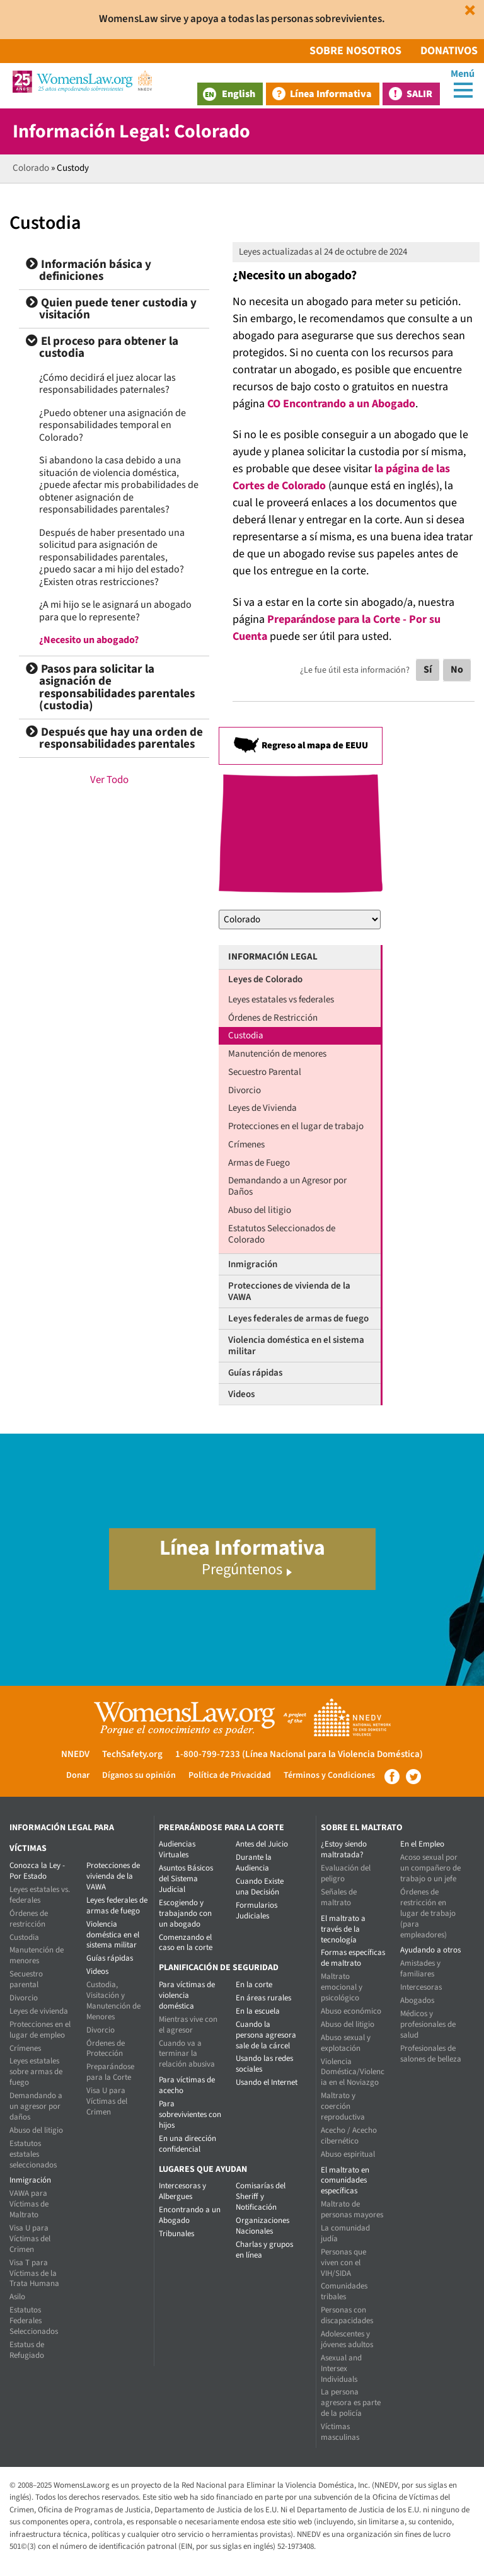 The height and width of the screenshot is (2576, 484). I want to click on Órdenes de restricción en lugar de trabajo (para empleadores), so click(428, 1913).